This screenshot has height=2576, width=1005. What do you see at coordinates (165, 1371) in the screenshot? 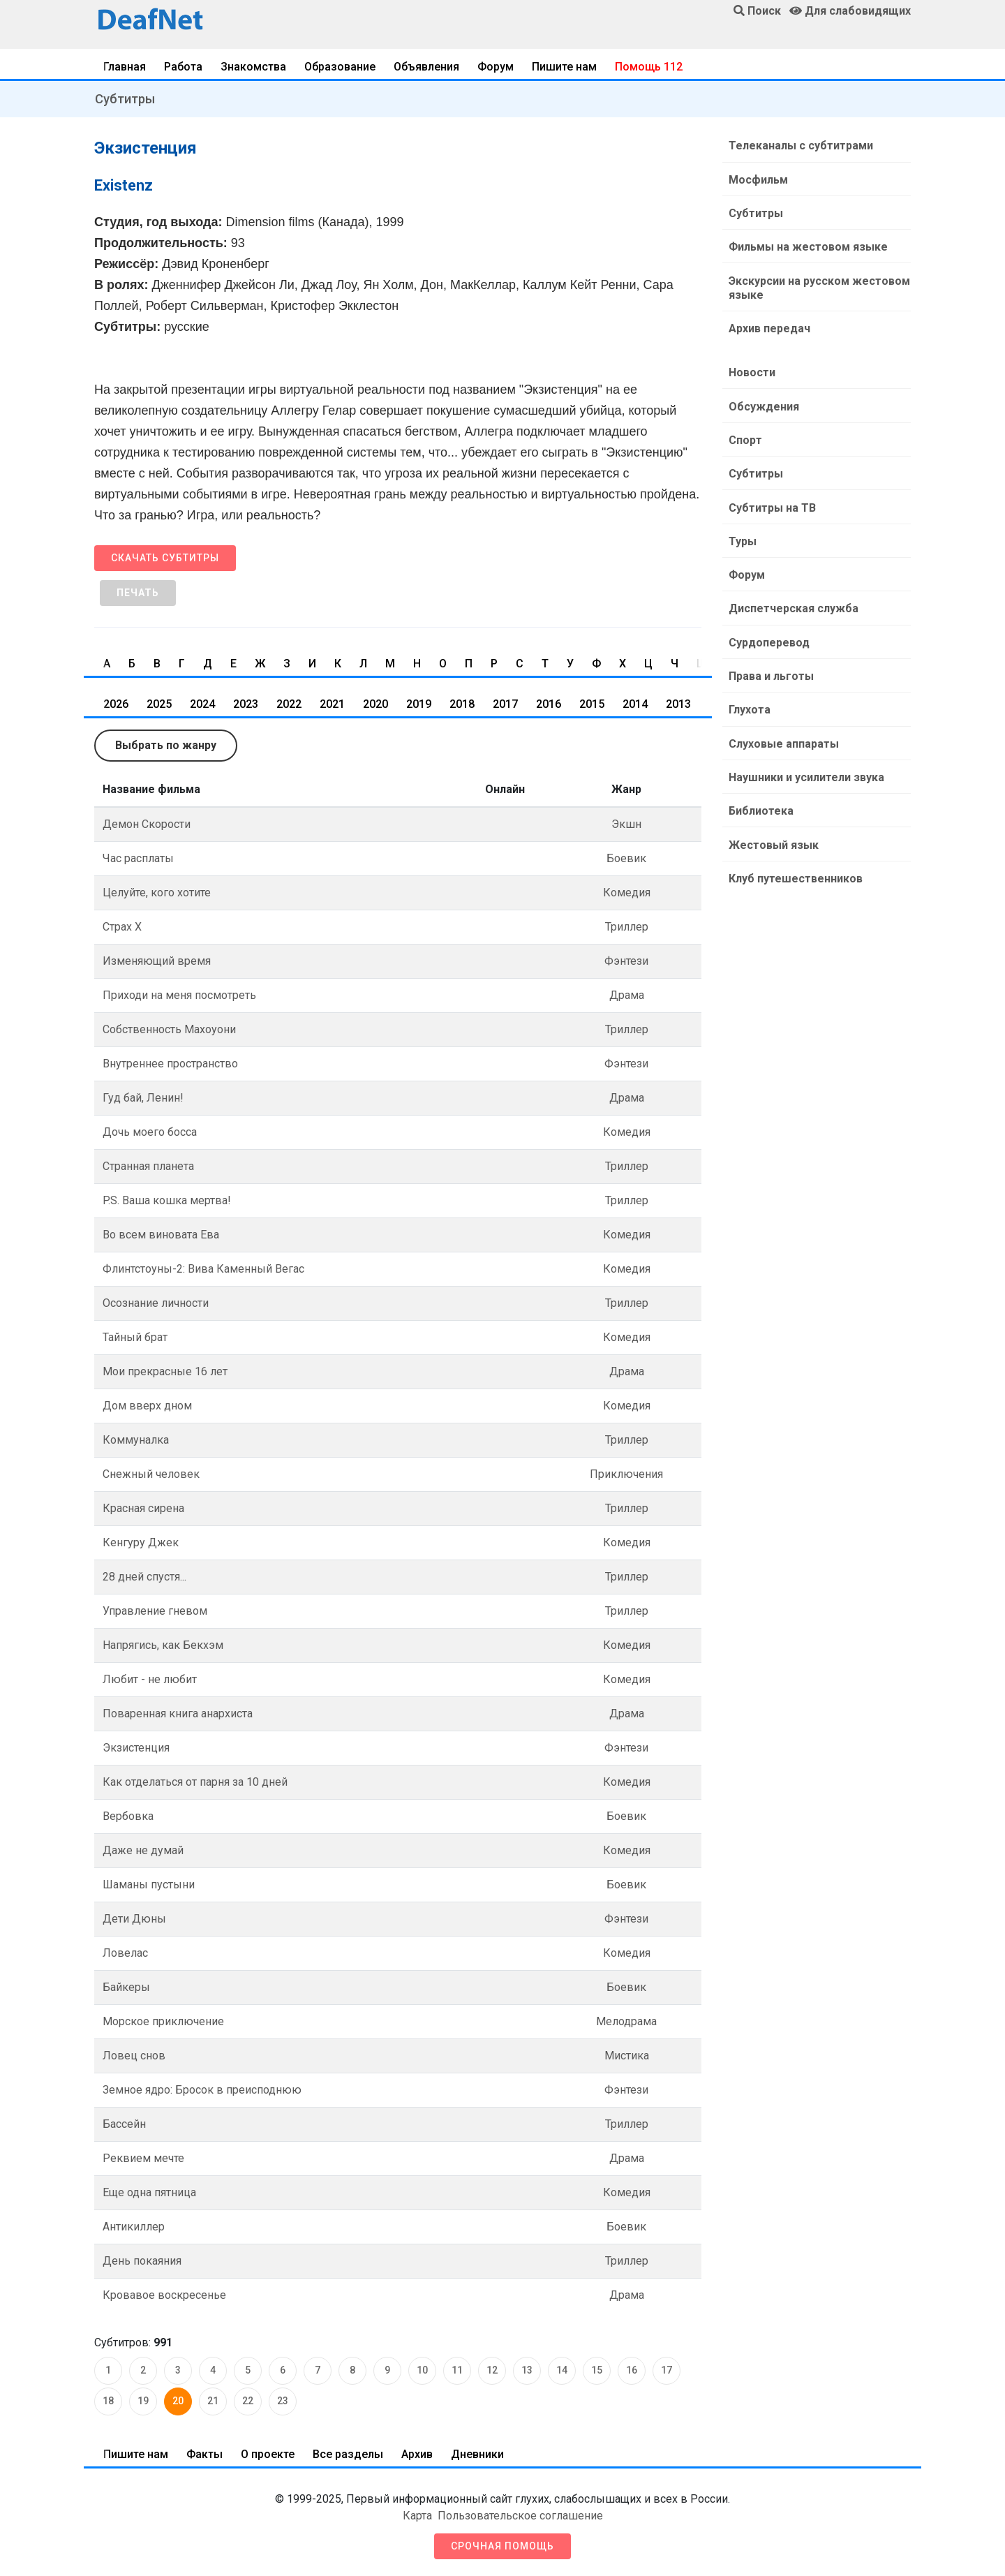
I see `Мои прекрасные 16 лет` at bounding box center [165, 1371].